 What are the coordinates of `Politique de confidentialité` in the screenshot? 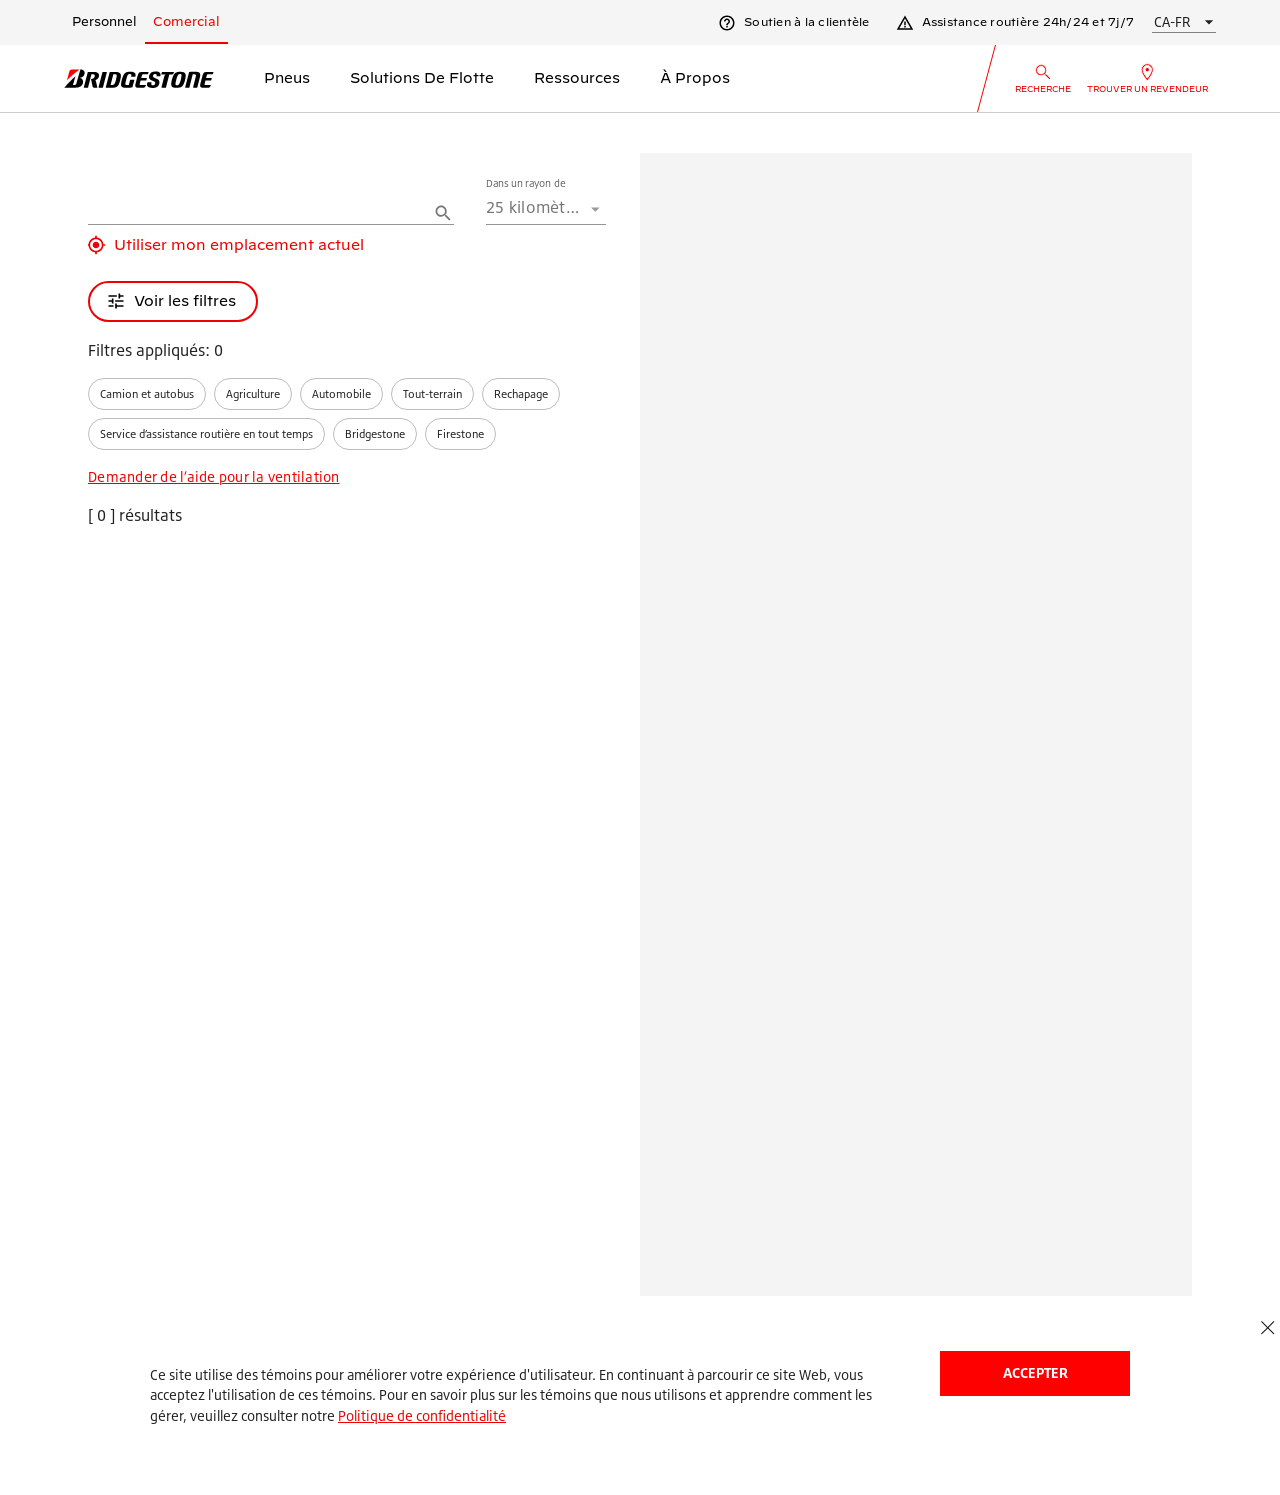 It's located at (422, 1415).